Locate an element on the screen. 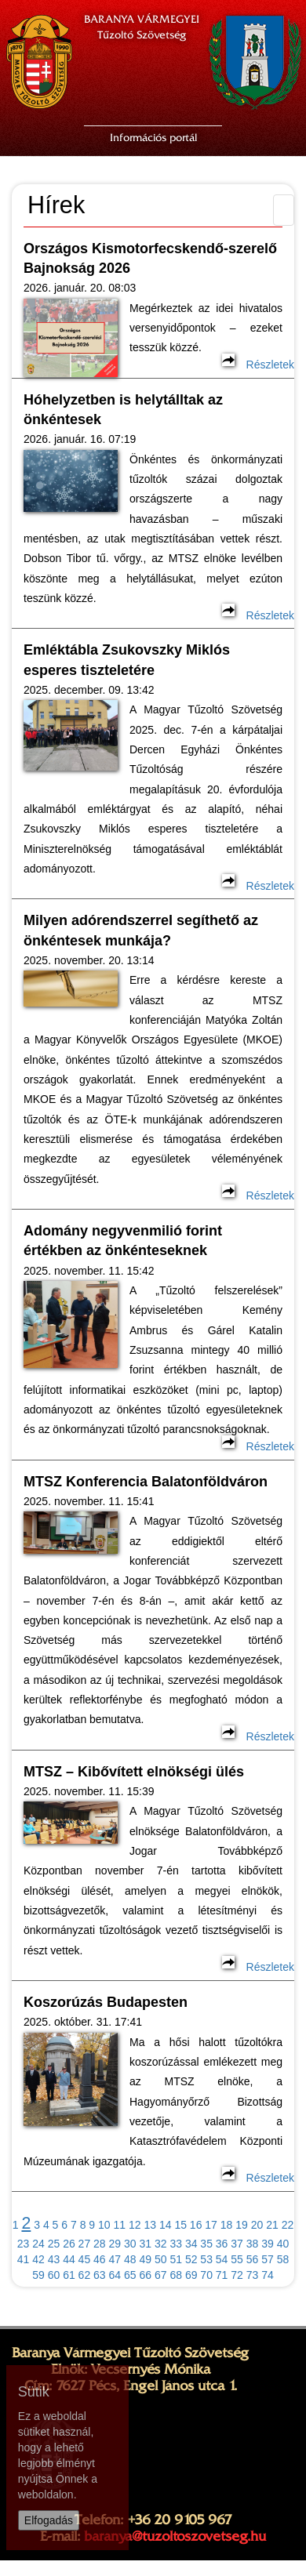 This screenshot has width=306, height=2576. 63 is located at coordinates (99, 2275).